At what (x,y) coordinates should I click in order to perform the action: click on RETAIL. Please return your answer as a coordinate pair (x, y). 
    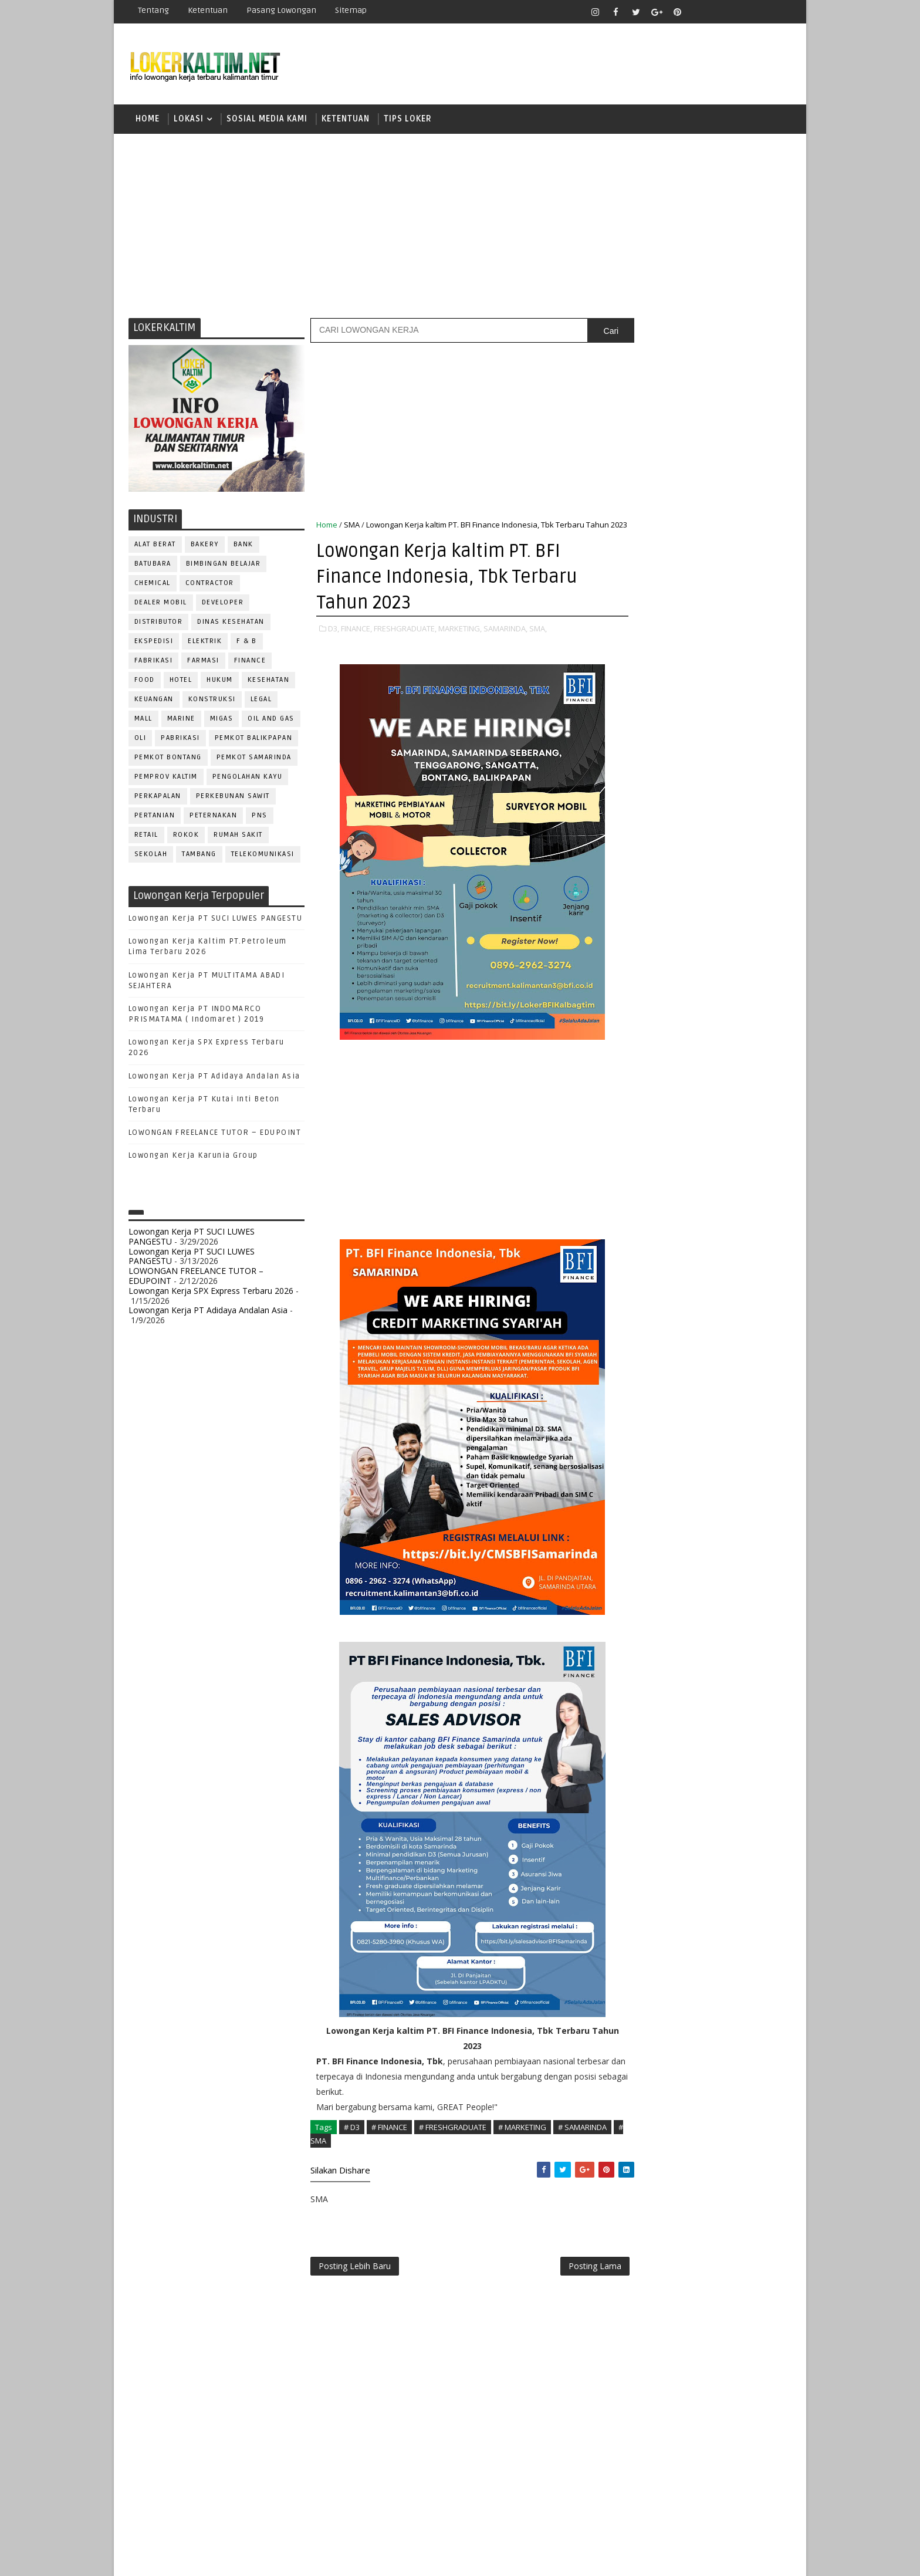
    Looking at the image, I should click on (146, 836).